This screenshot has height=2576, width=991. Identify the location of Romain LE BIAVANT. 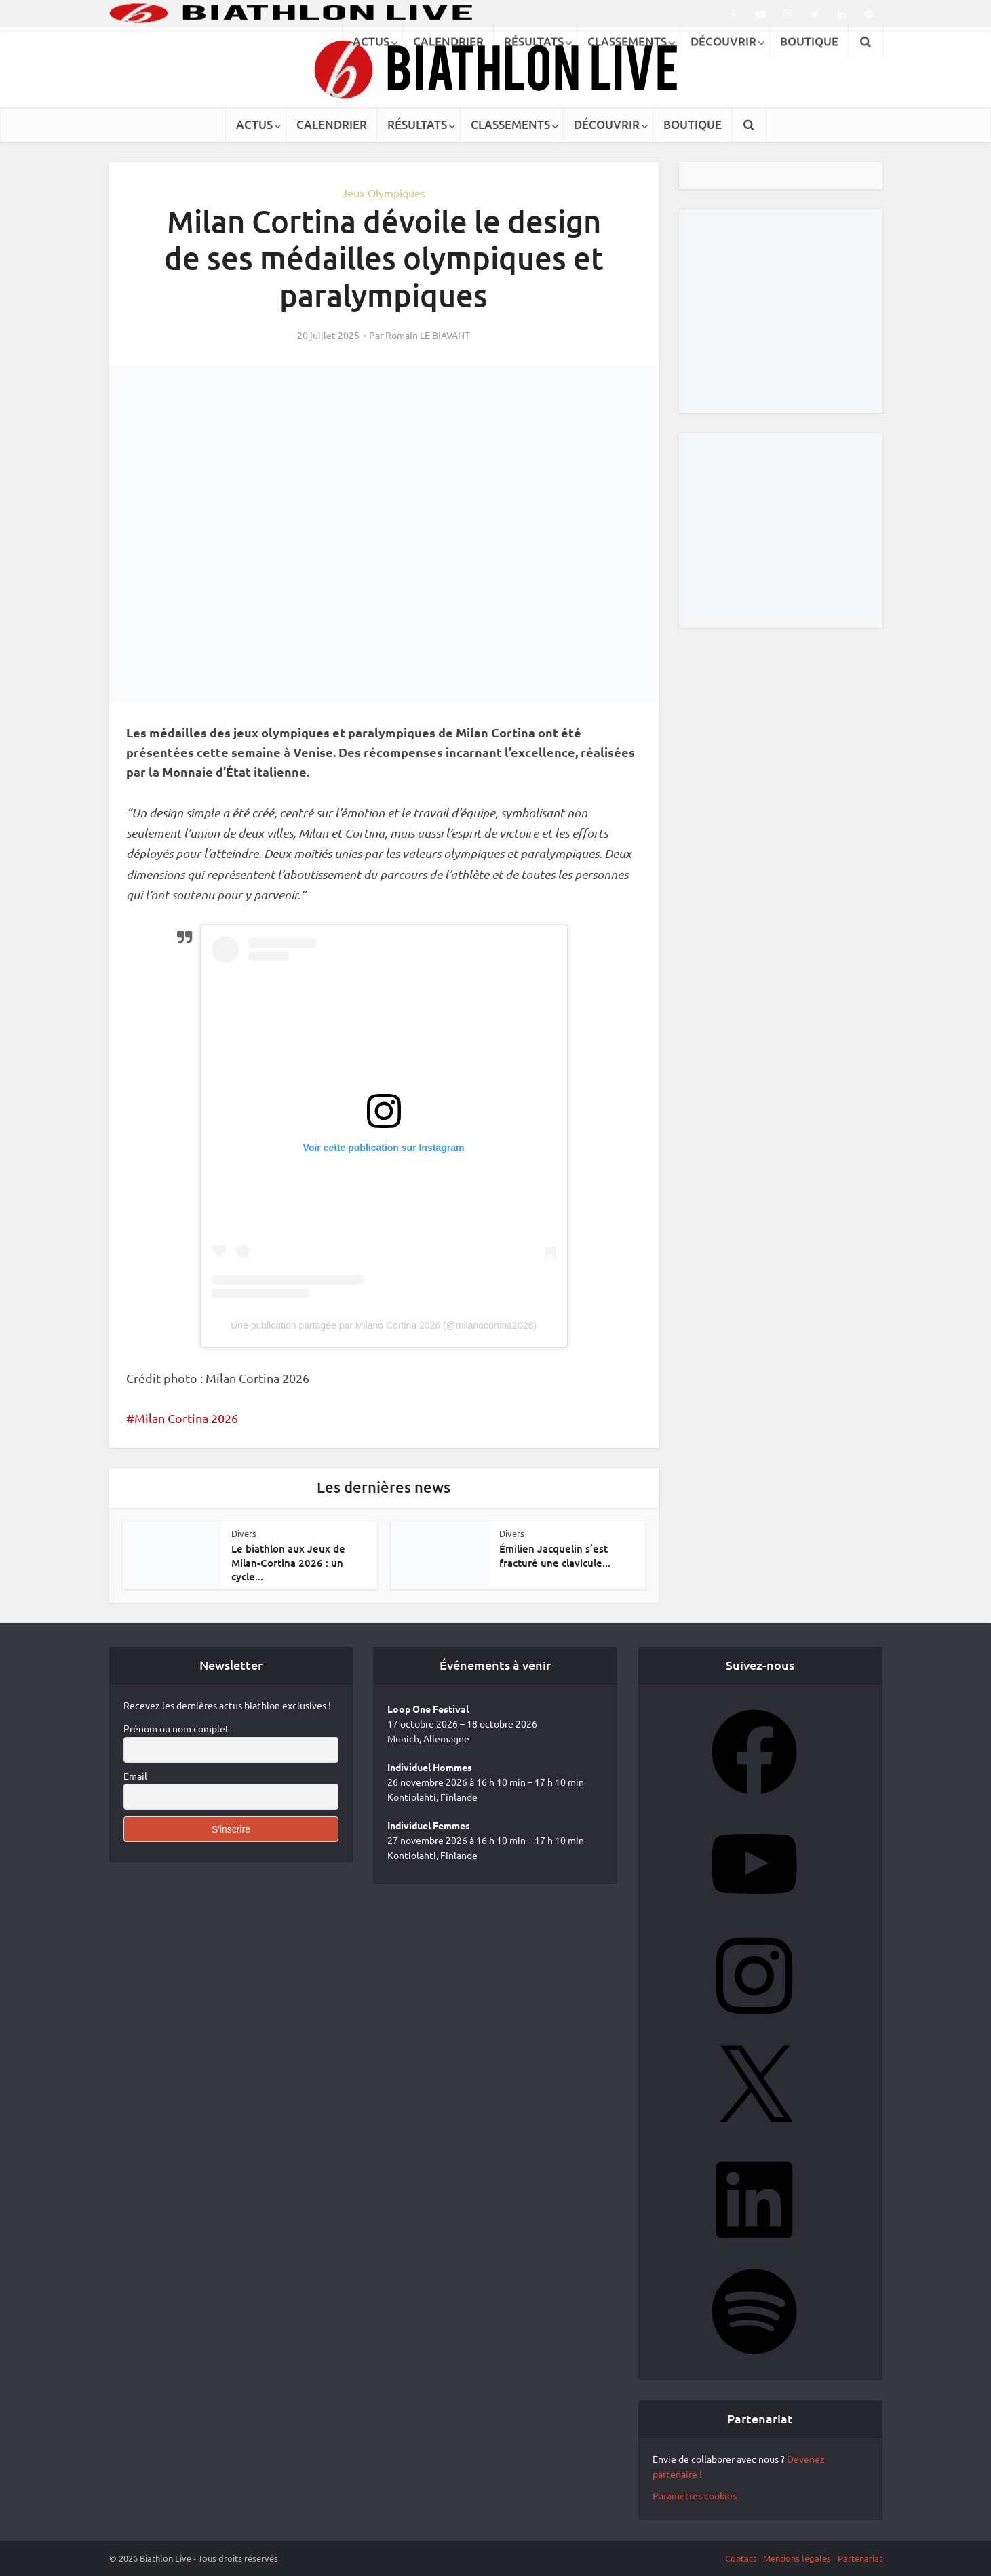
(427, 335).